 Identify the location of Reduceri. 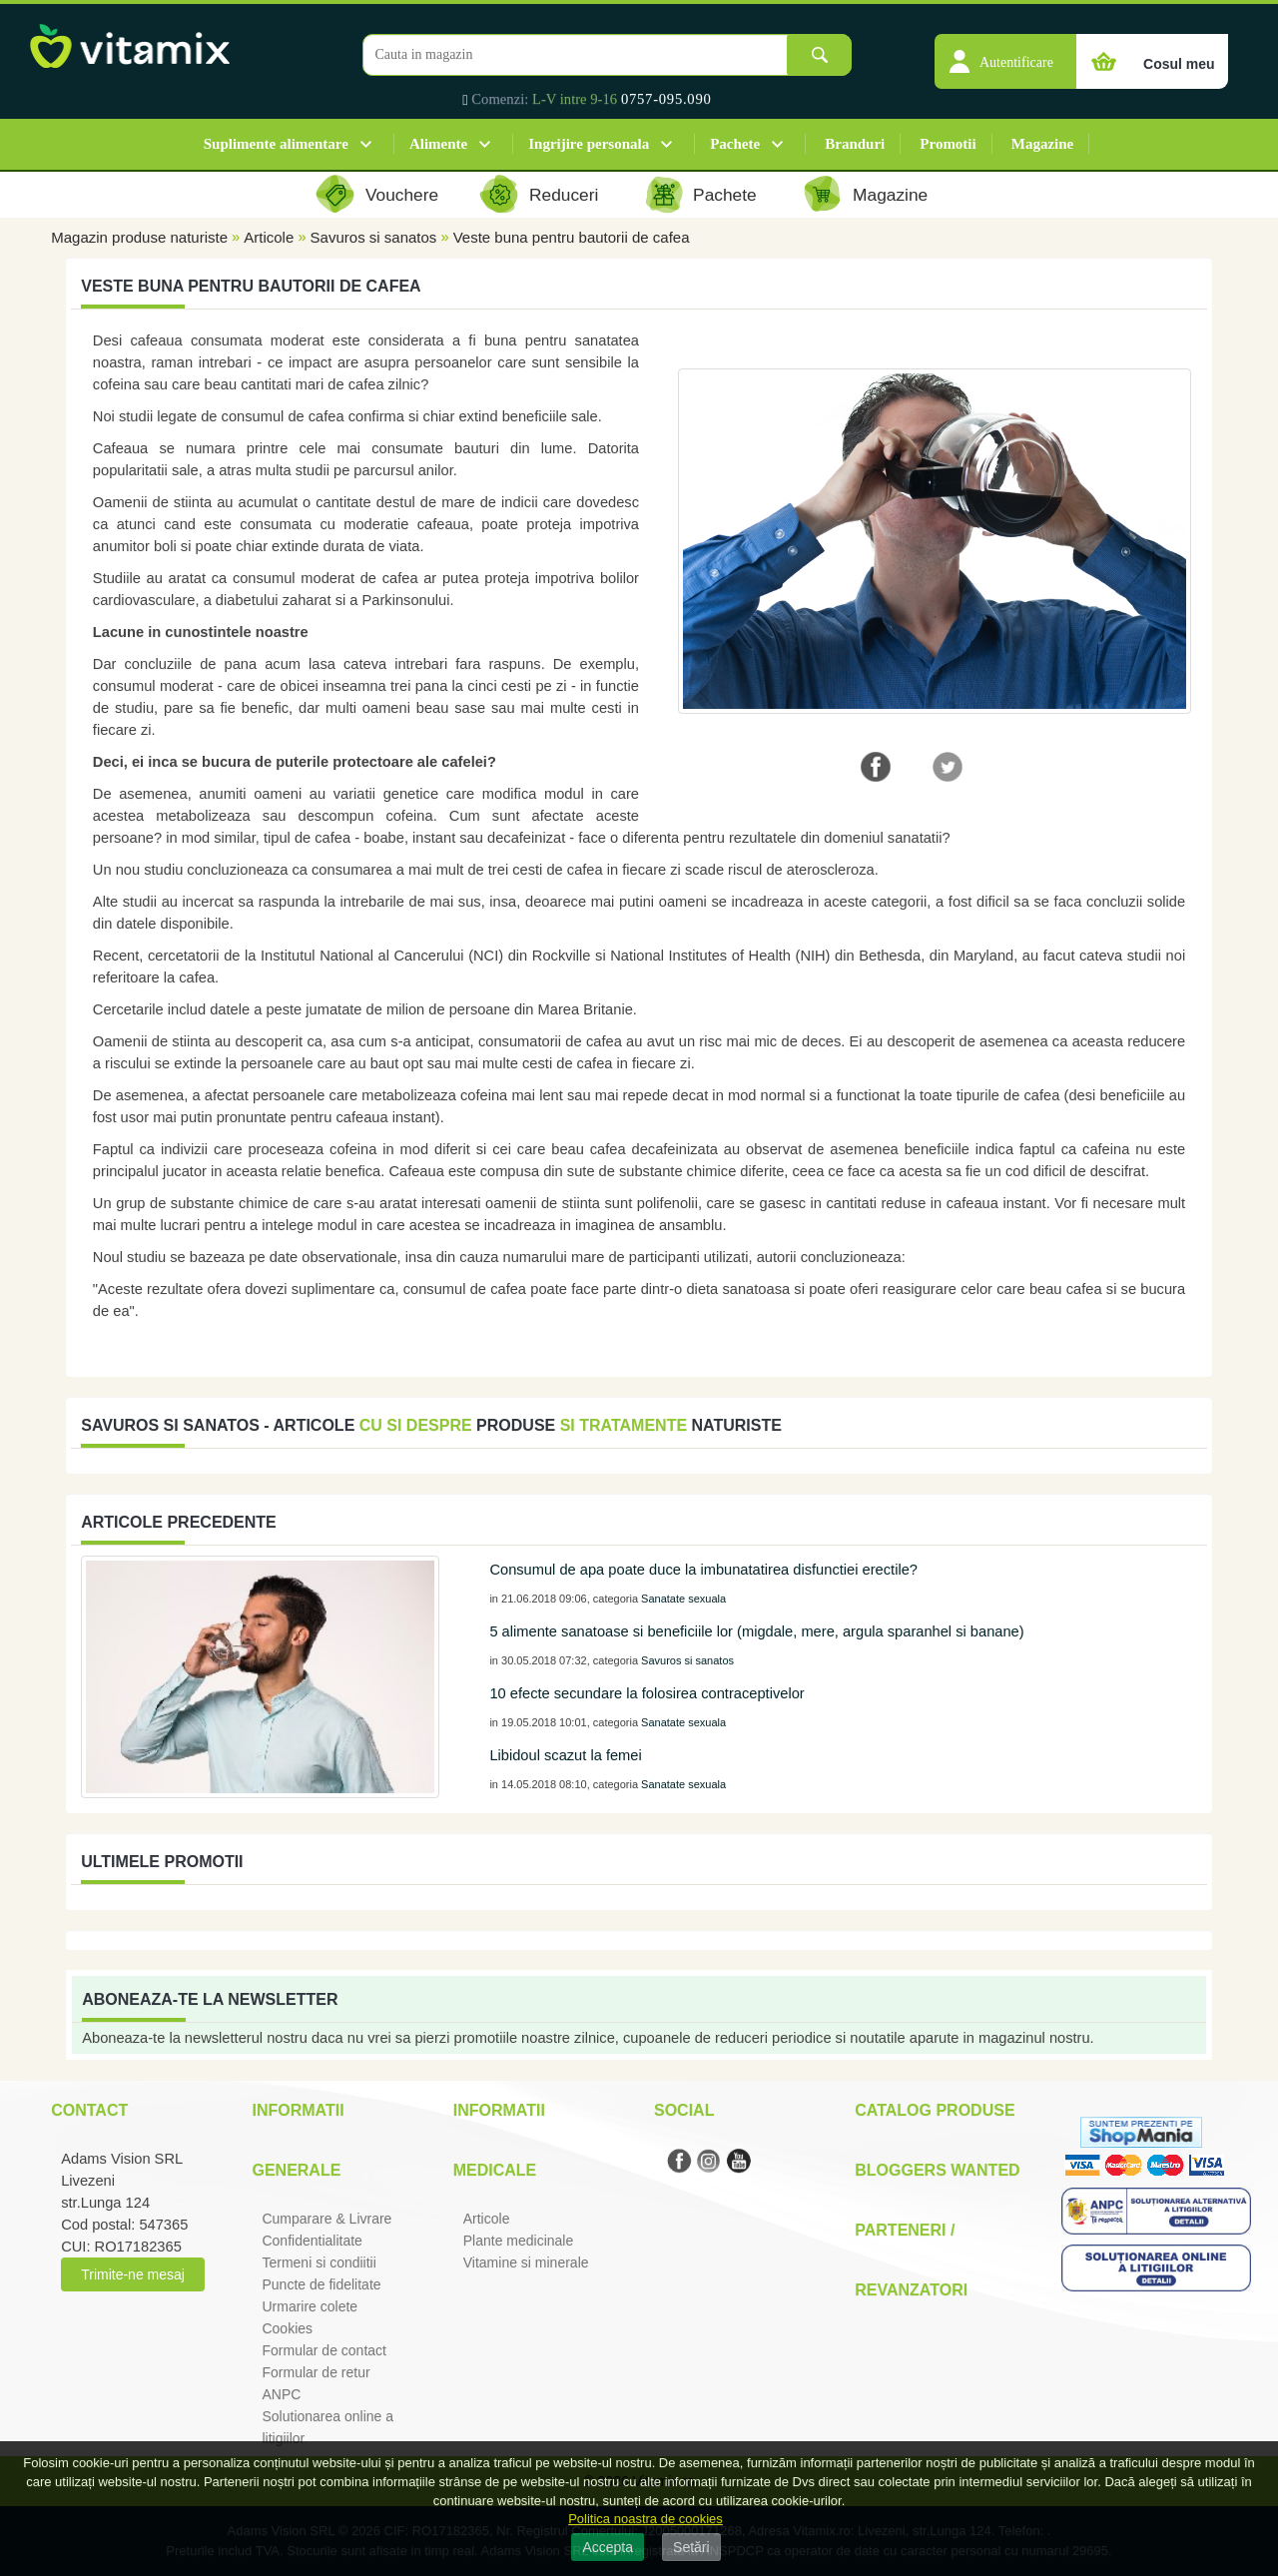
(563, 195).